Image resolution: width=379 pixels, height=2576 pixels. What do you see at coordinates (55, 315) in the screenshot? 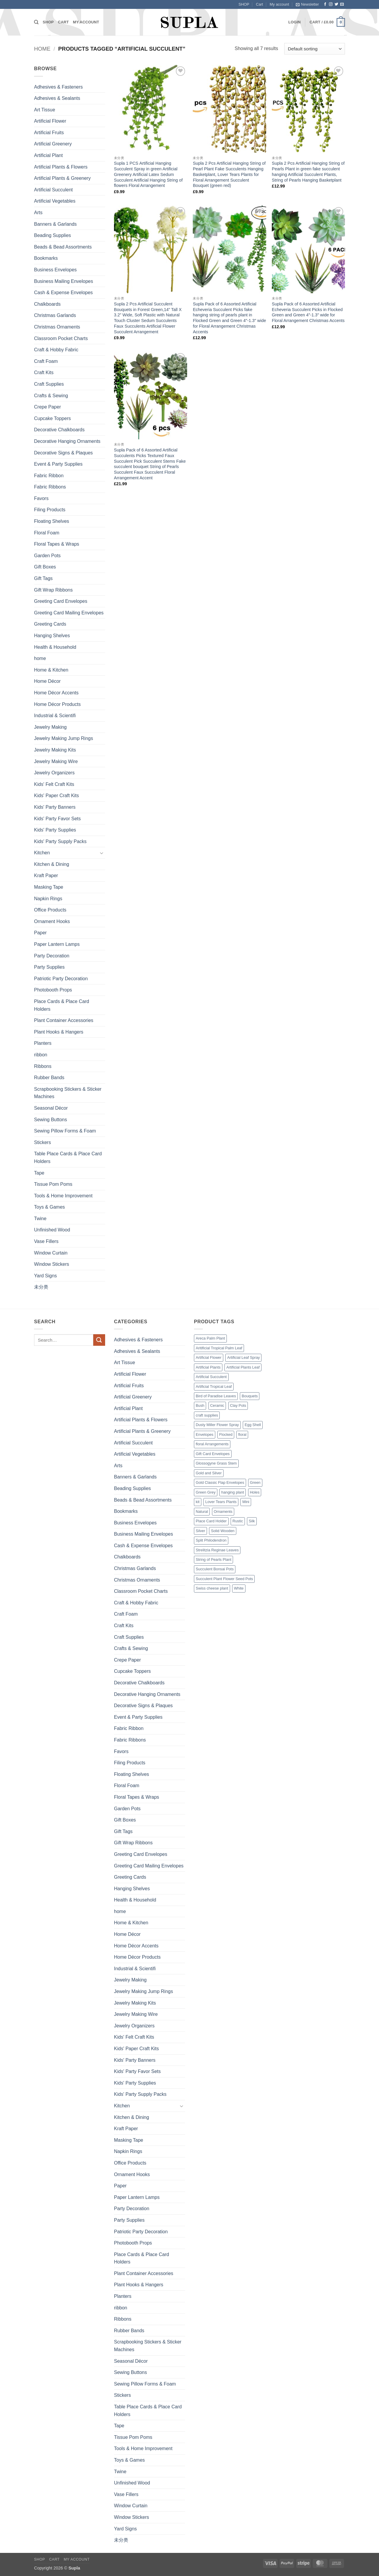
I see `Christmas Garlands` at bounding box center [55, 315].